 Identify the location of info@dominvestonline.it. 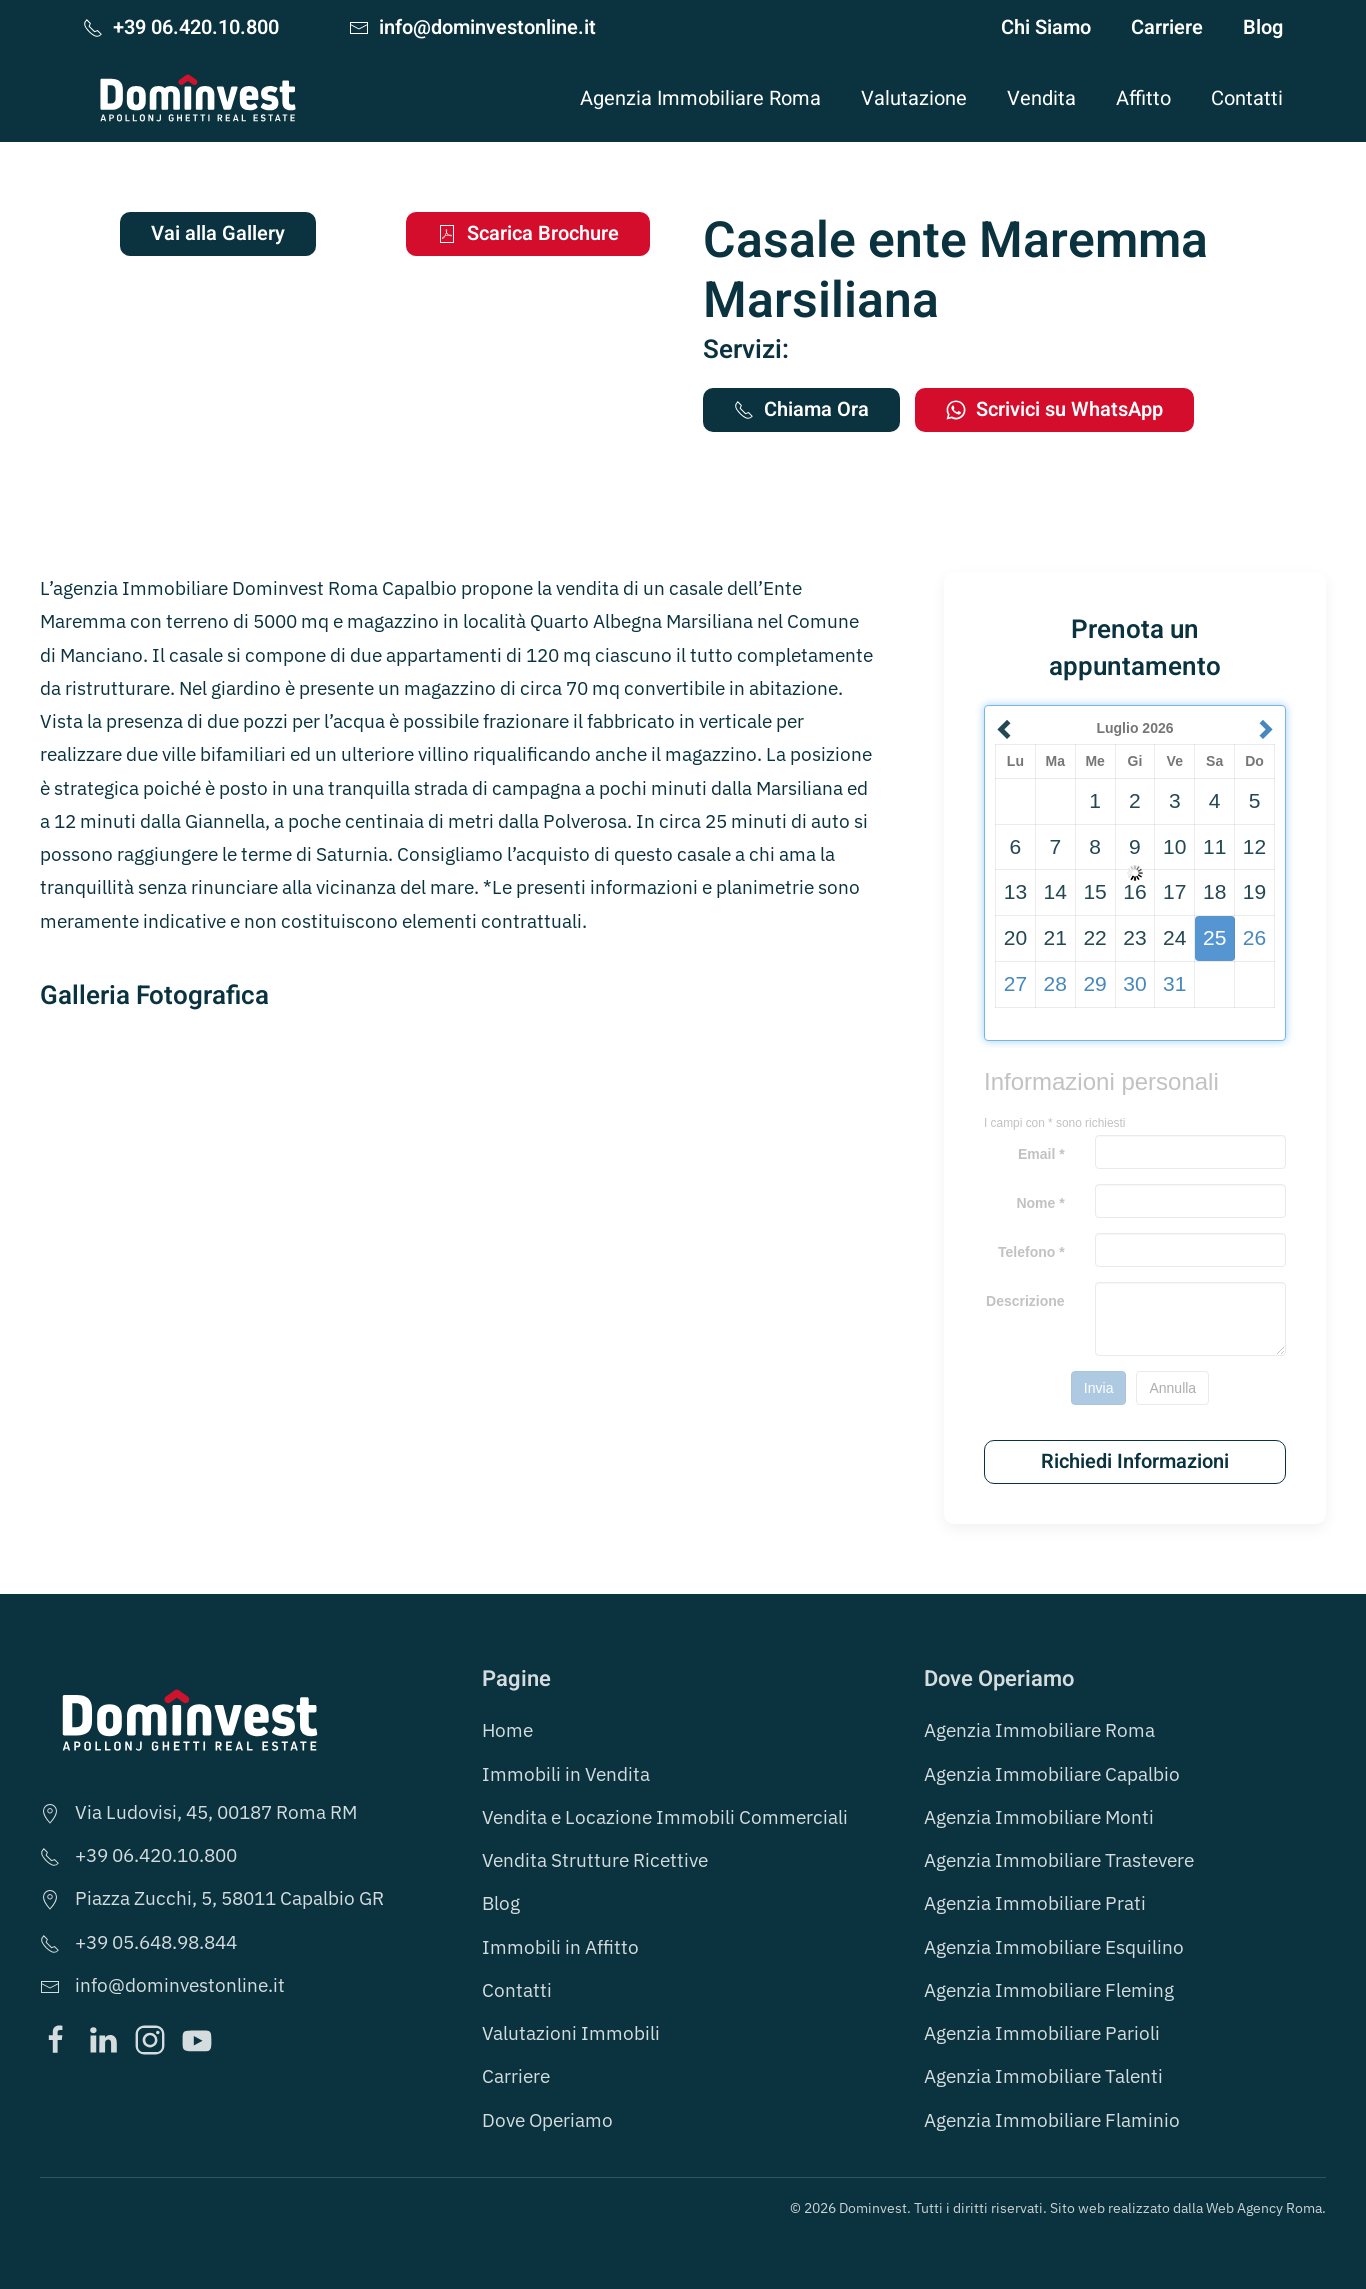
(472, 27).